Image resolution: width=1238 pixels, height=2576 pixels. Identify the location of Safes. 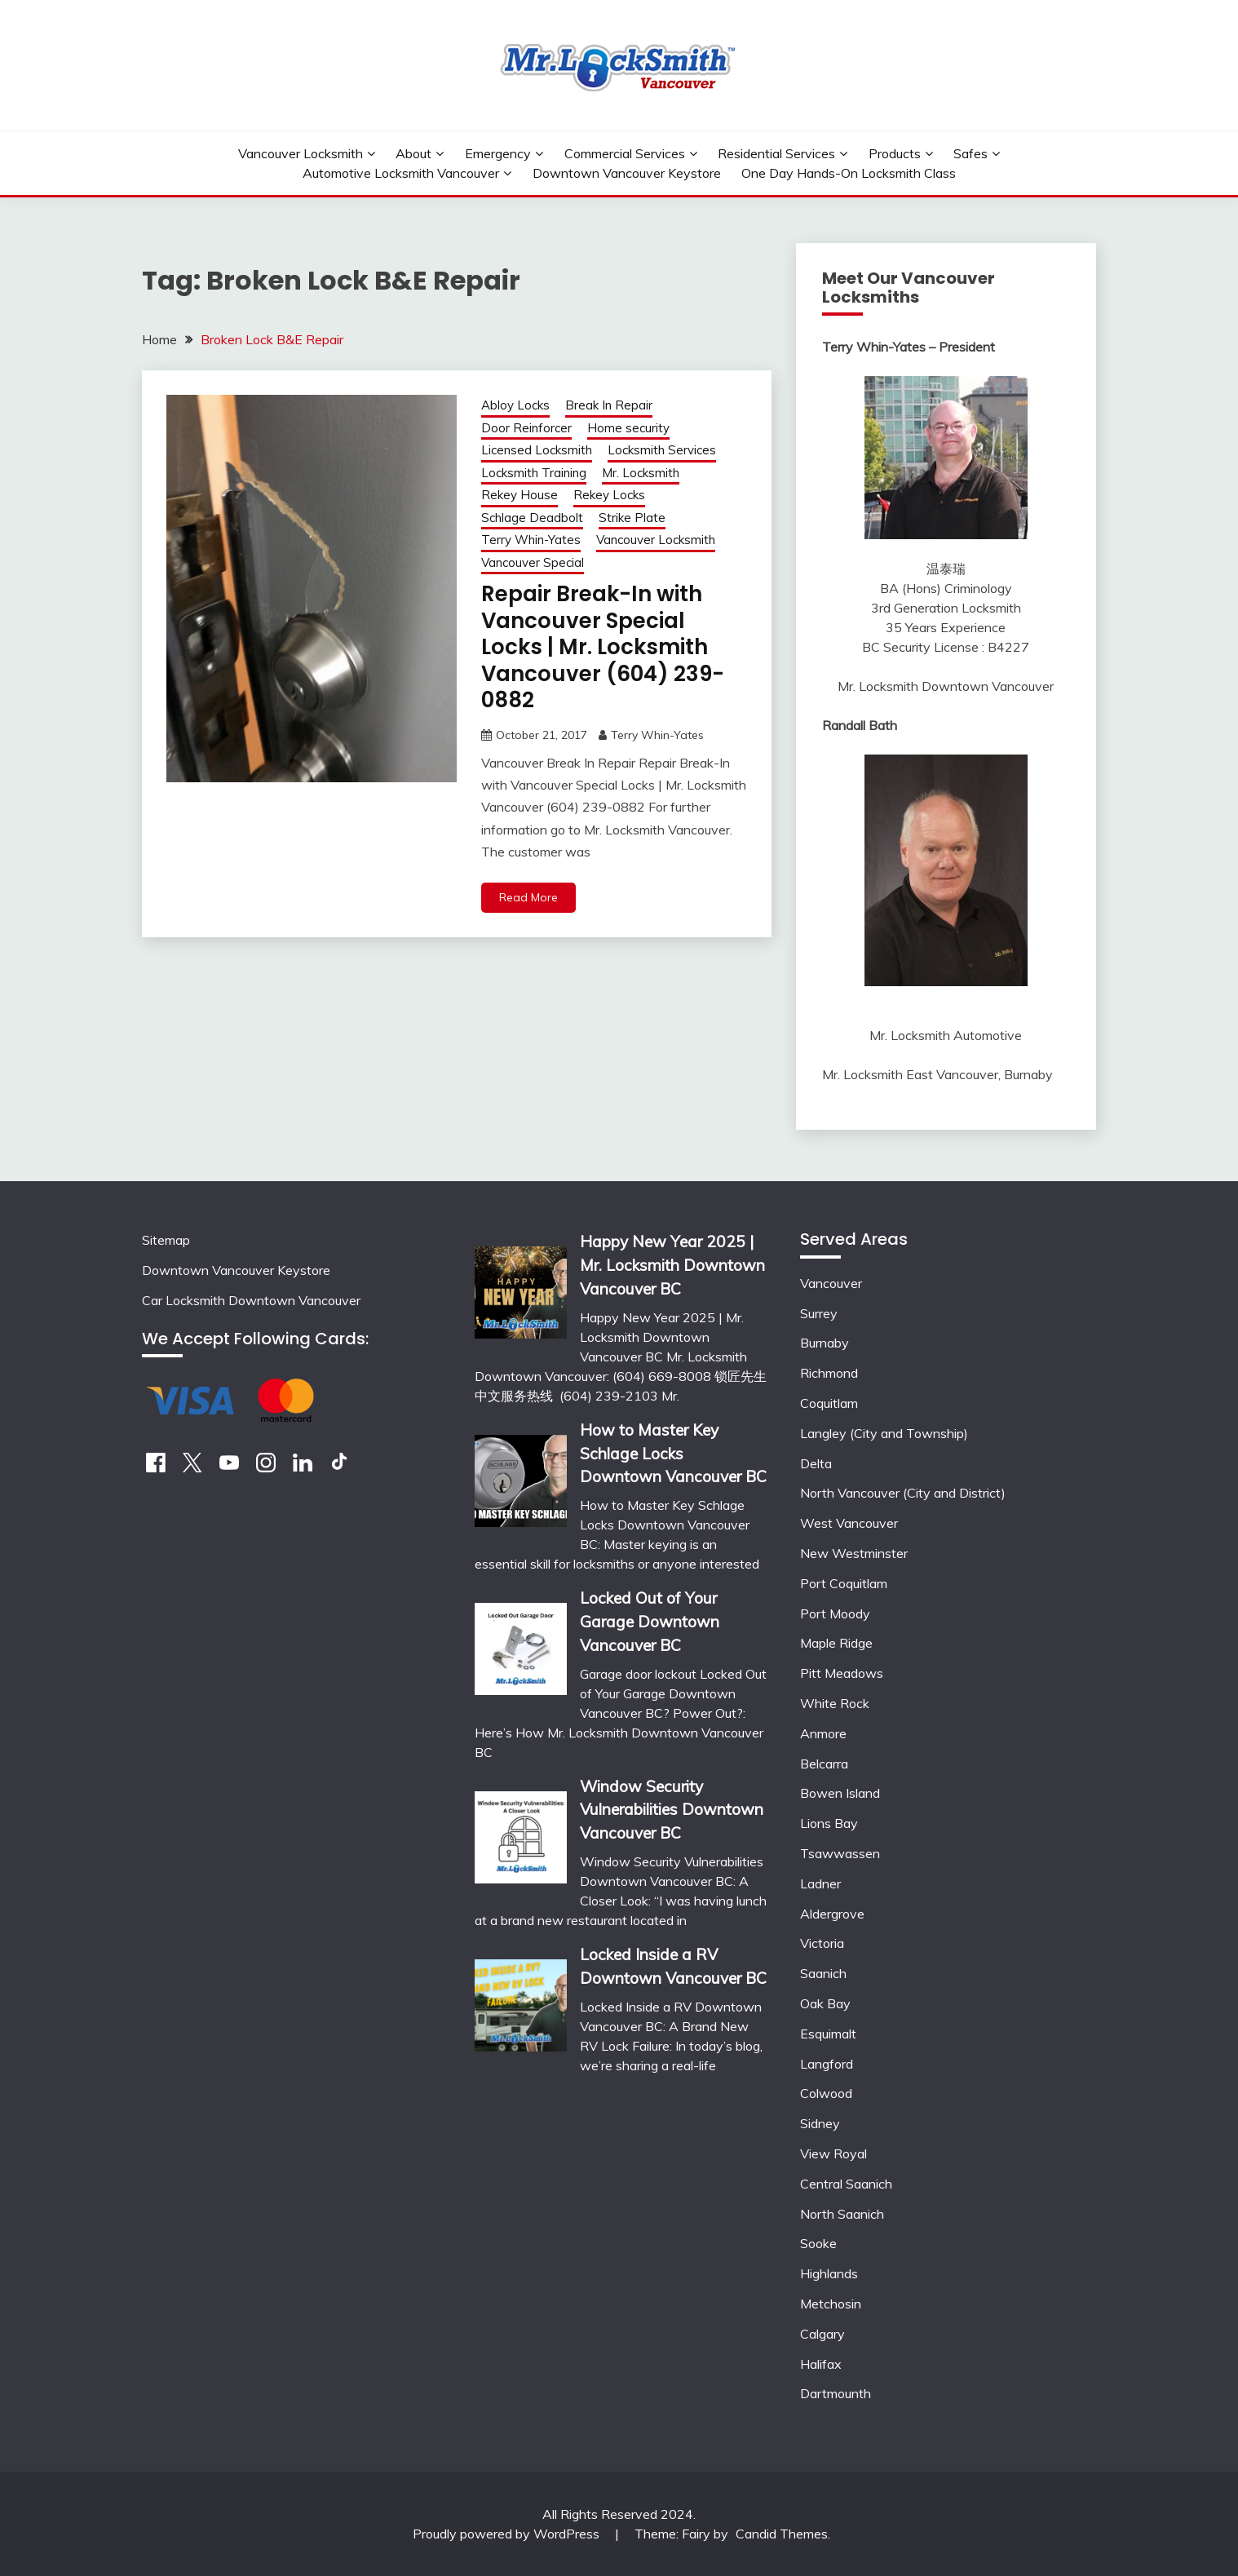
(970, 153).